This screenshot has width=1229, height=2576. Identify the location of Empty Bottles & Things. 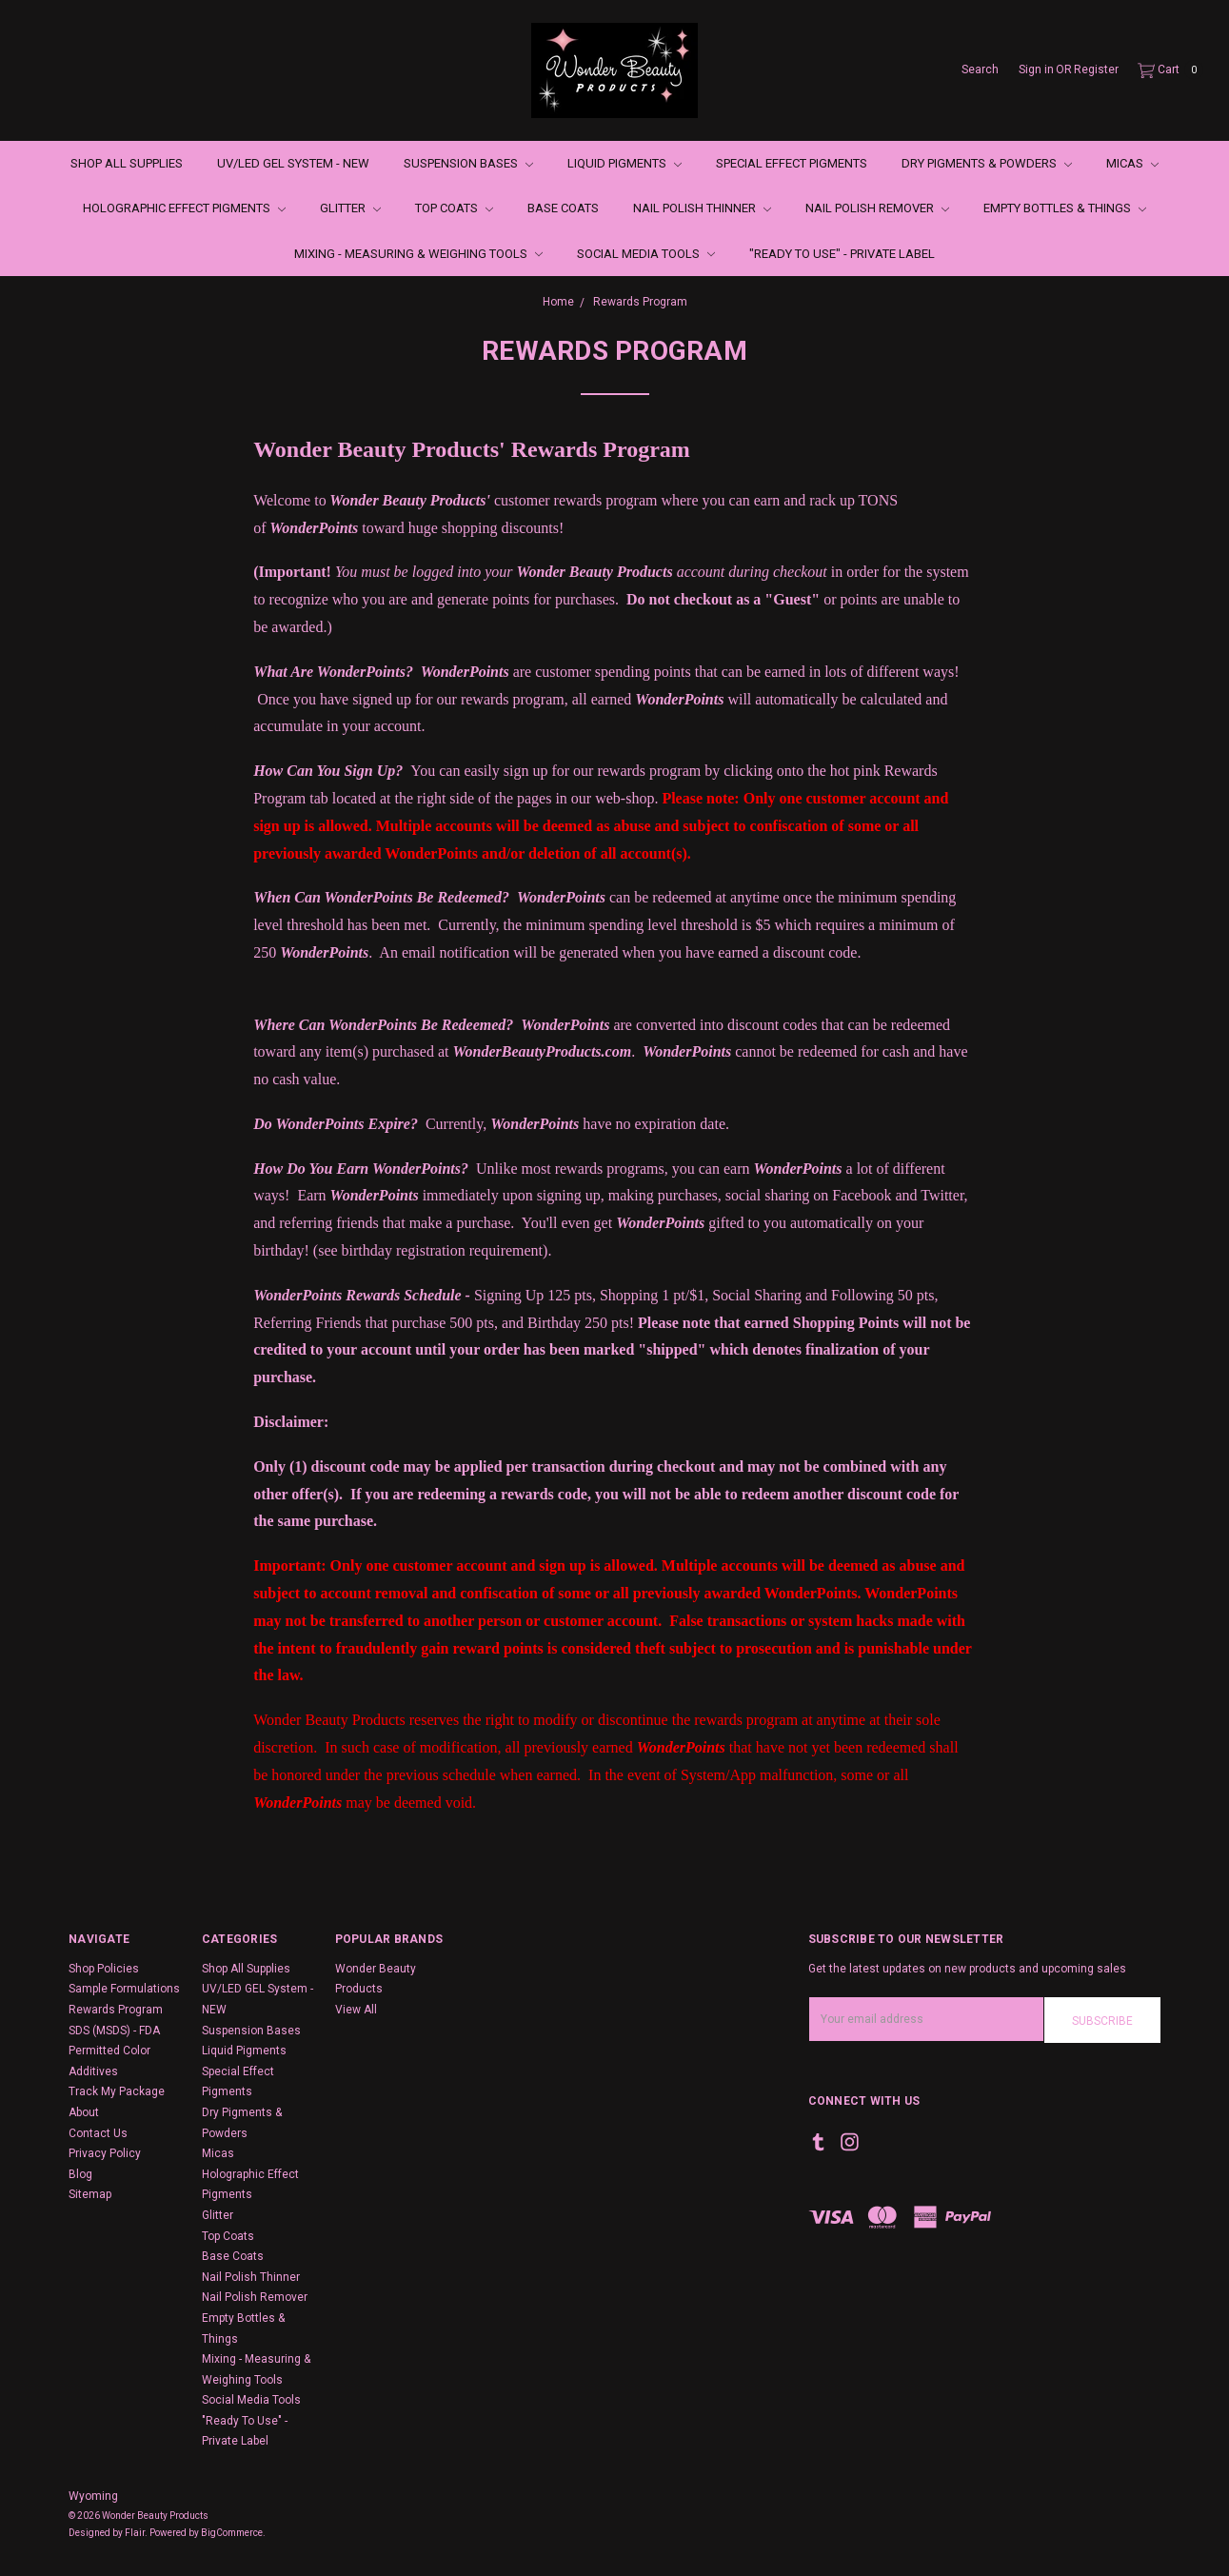
(1064, 208).